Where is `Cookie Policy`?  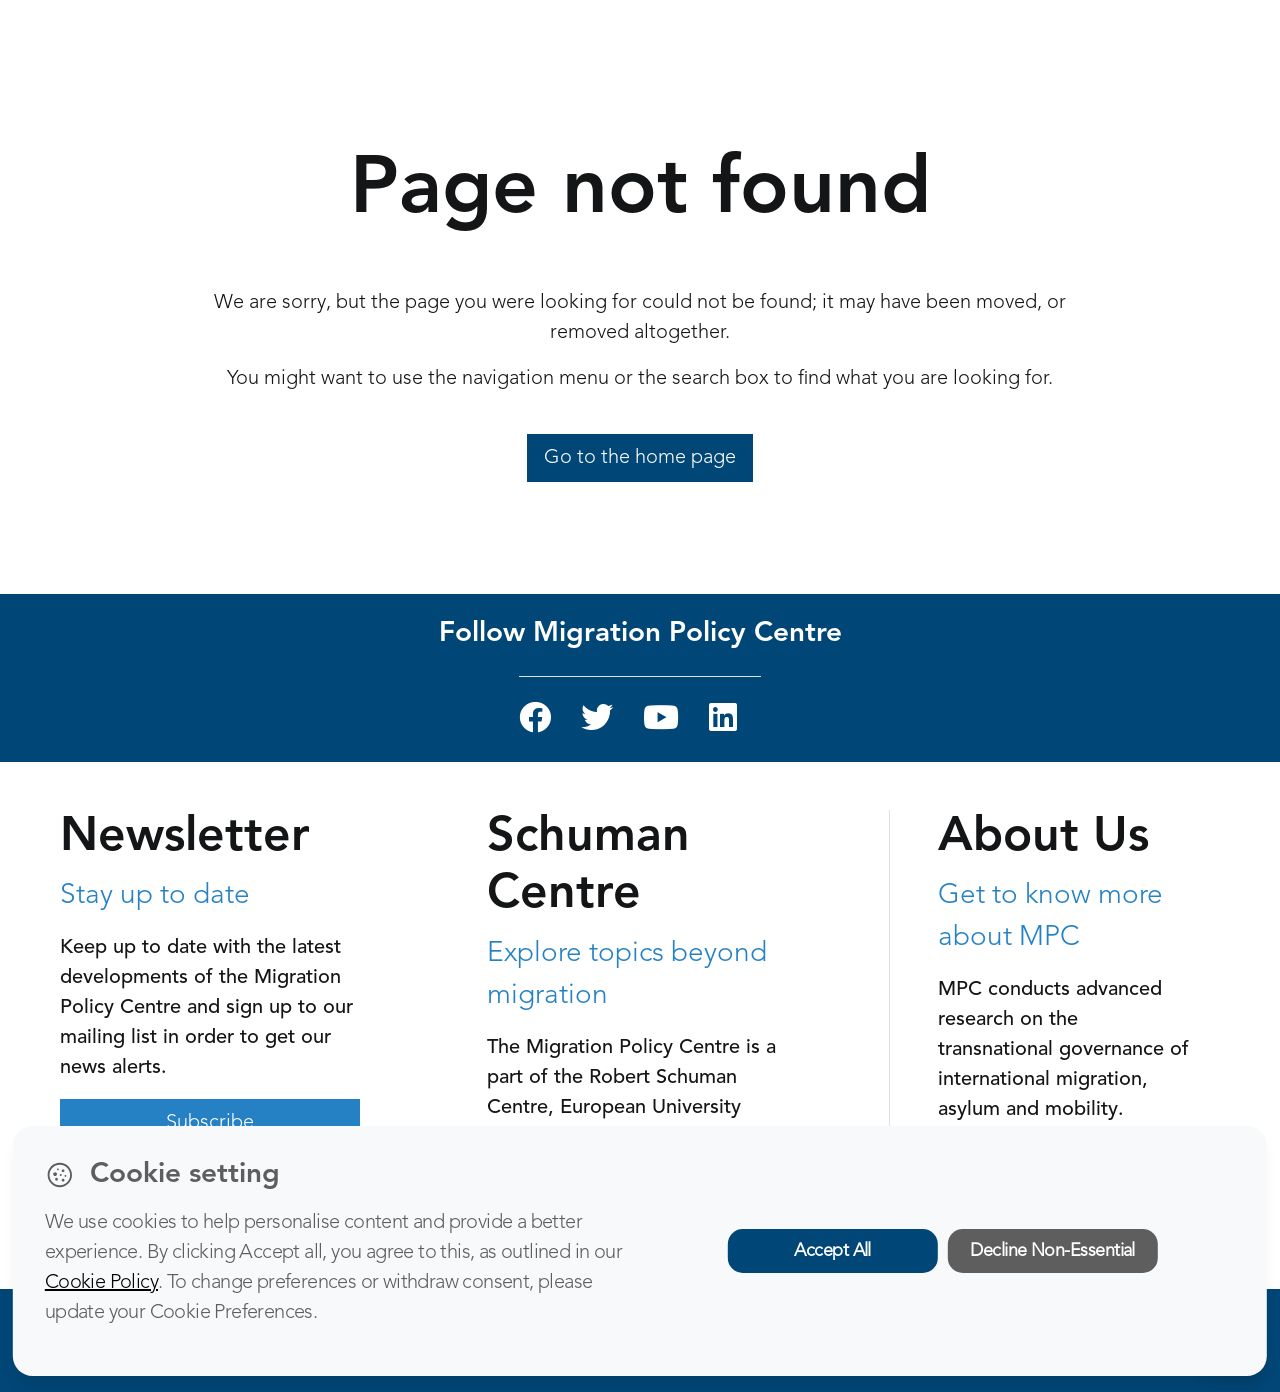 Cookie Policy is located at coordinates (101, 1283).